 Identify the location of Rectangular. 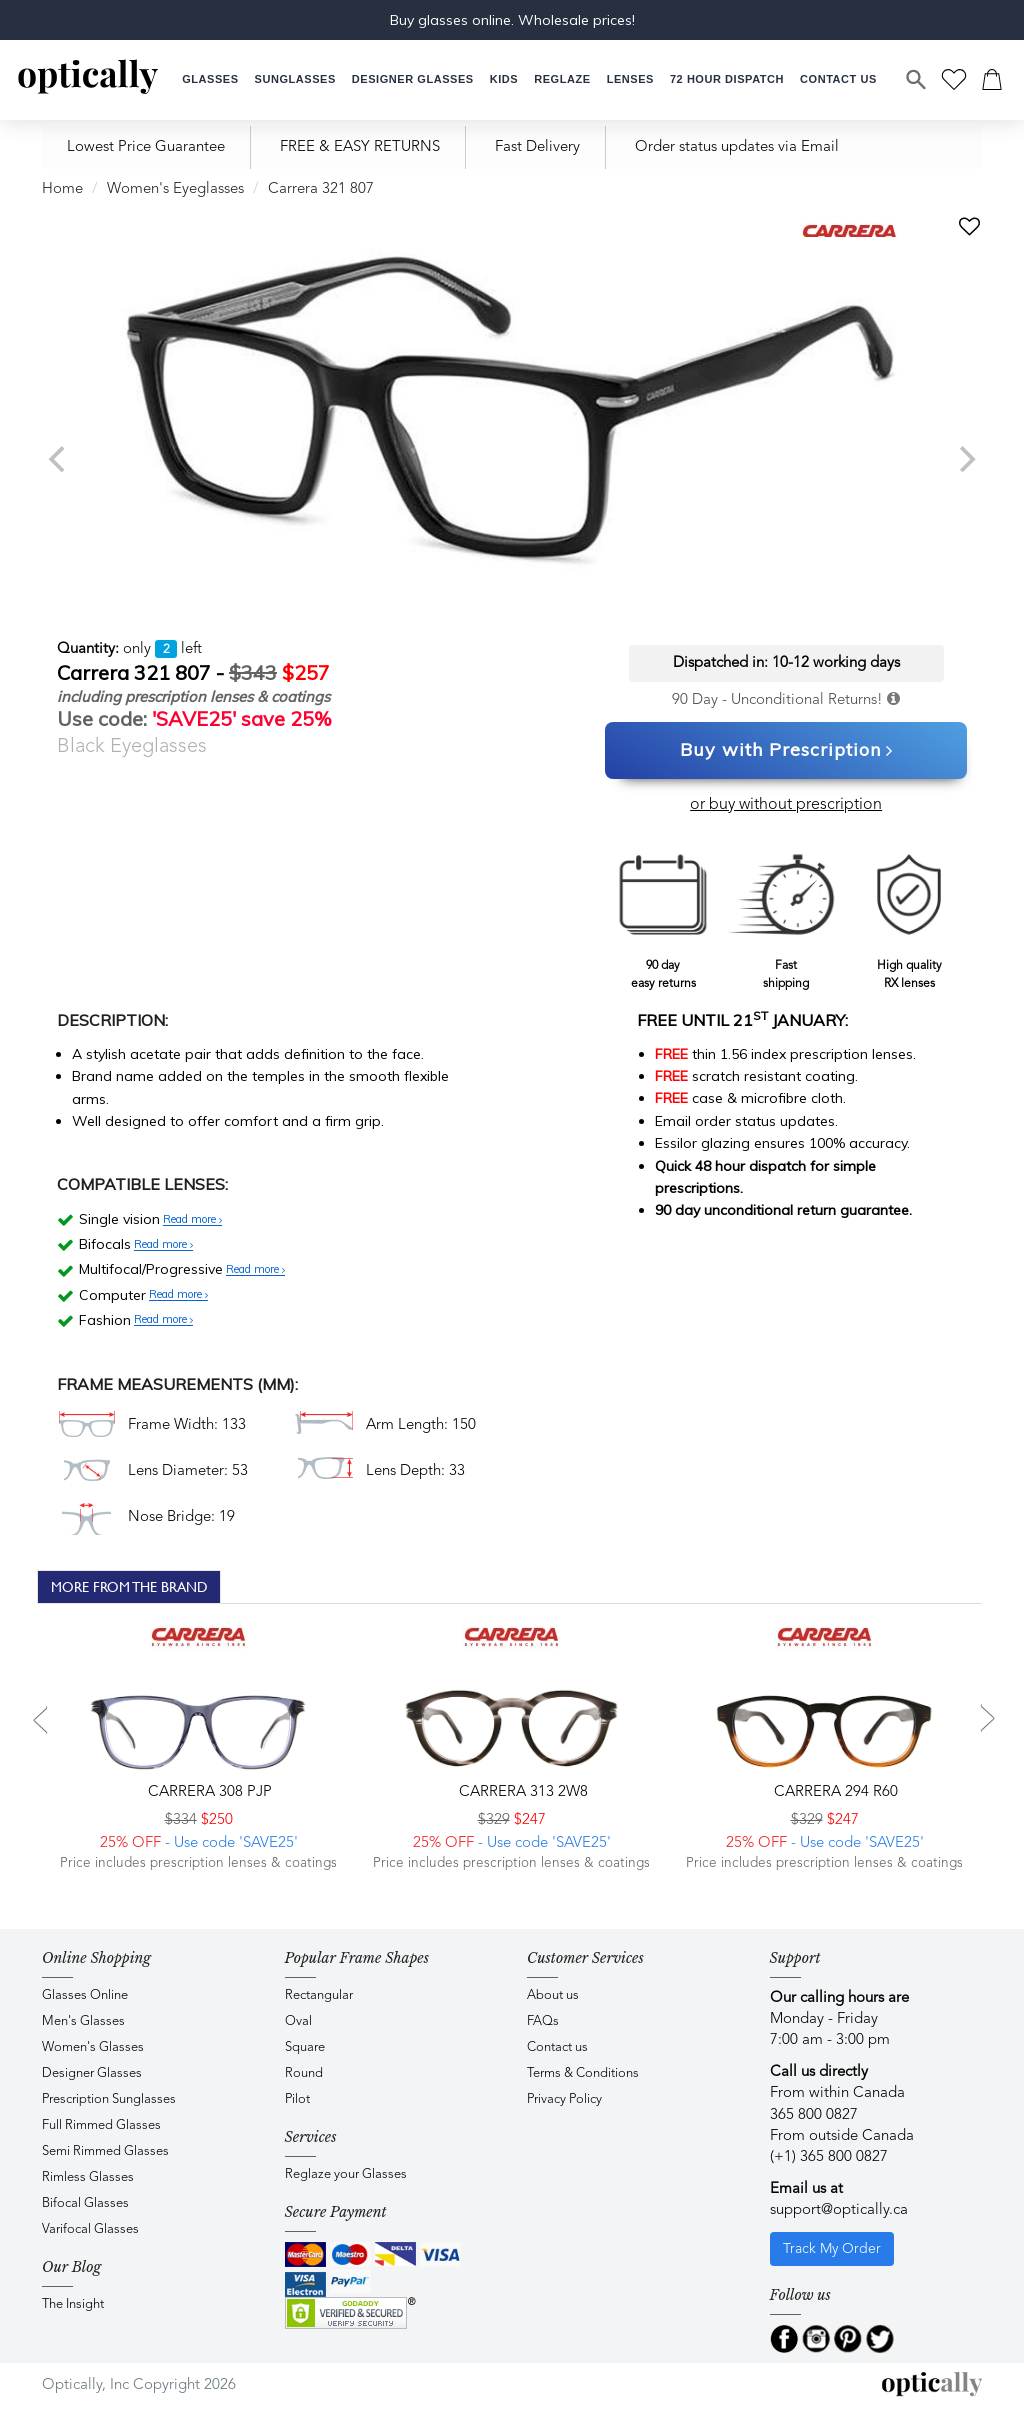
(319, 1995).